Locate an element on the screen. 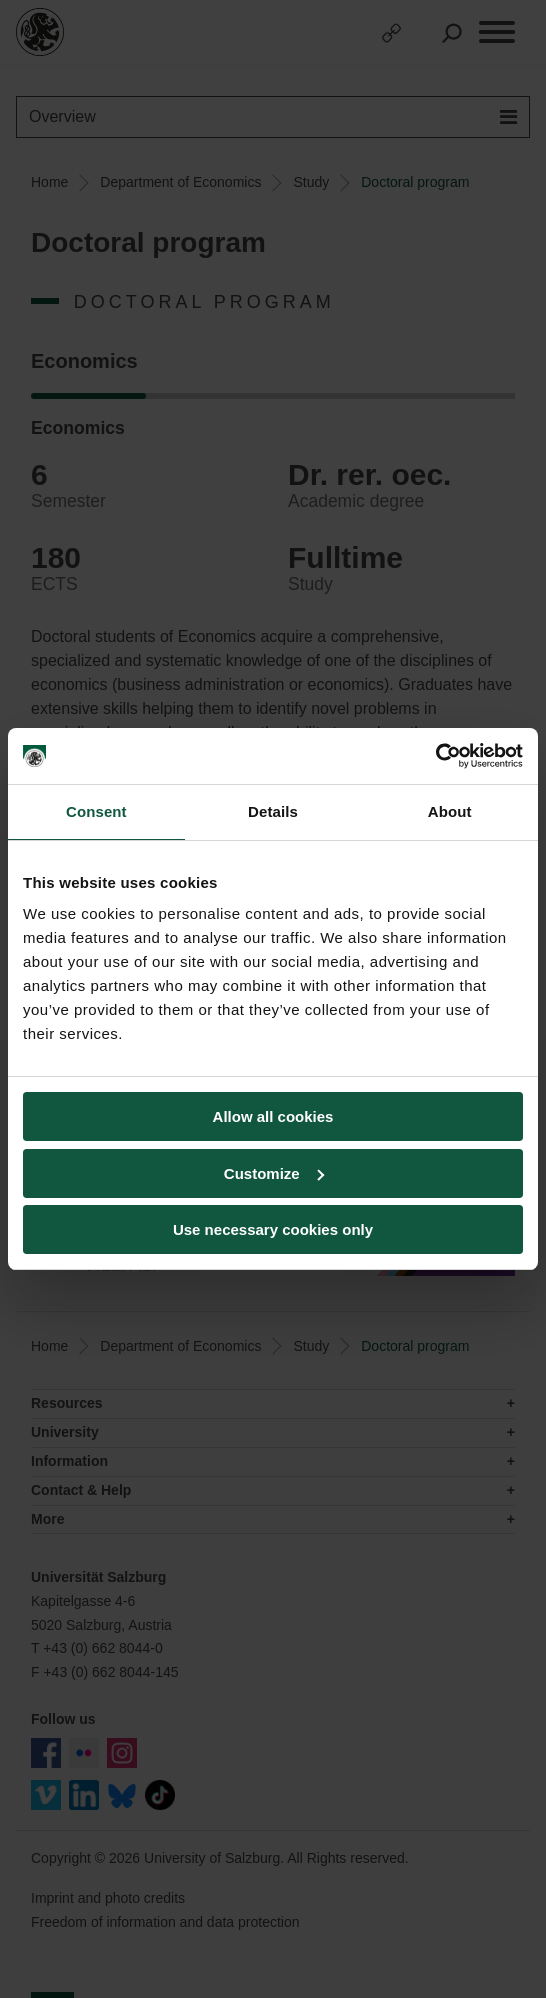 This screenshot has height=1998, width=546. Allow all cookies is located at coordinates (273, 1116).